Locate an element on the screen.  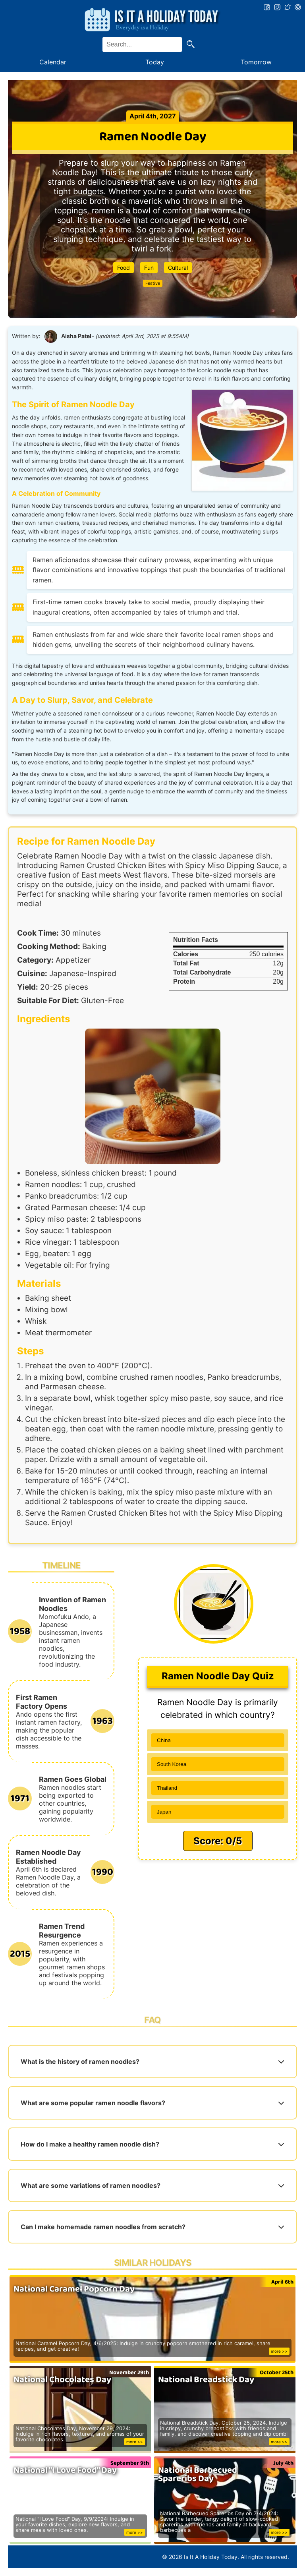
Thailand is located at coordinates (167, 1788).